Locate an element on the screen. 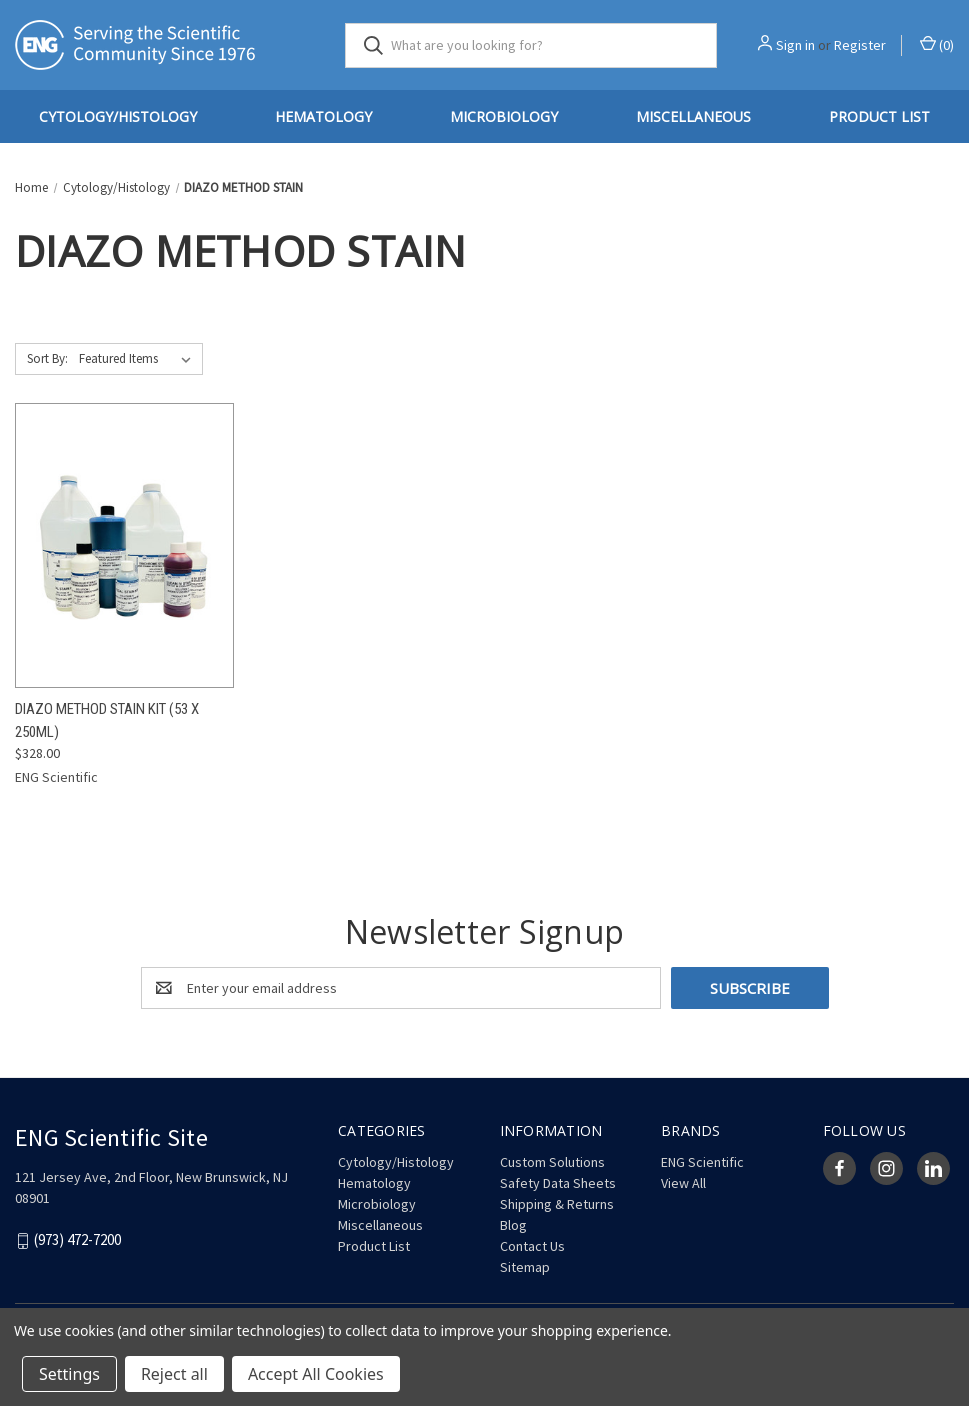 The width and height of the screenshot is (969, 1406). View All is located at coordinates (683, 1183).